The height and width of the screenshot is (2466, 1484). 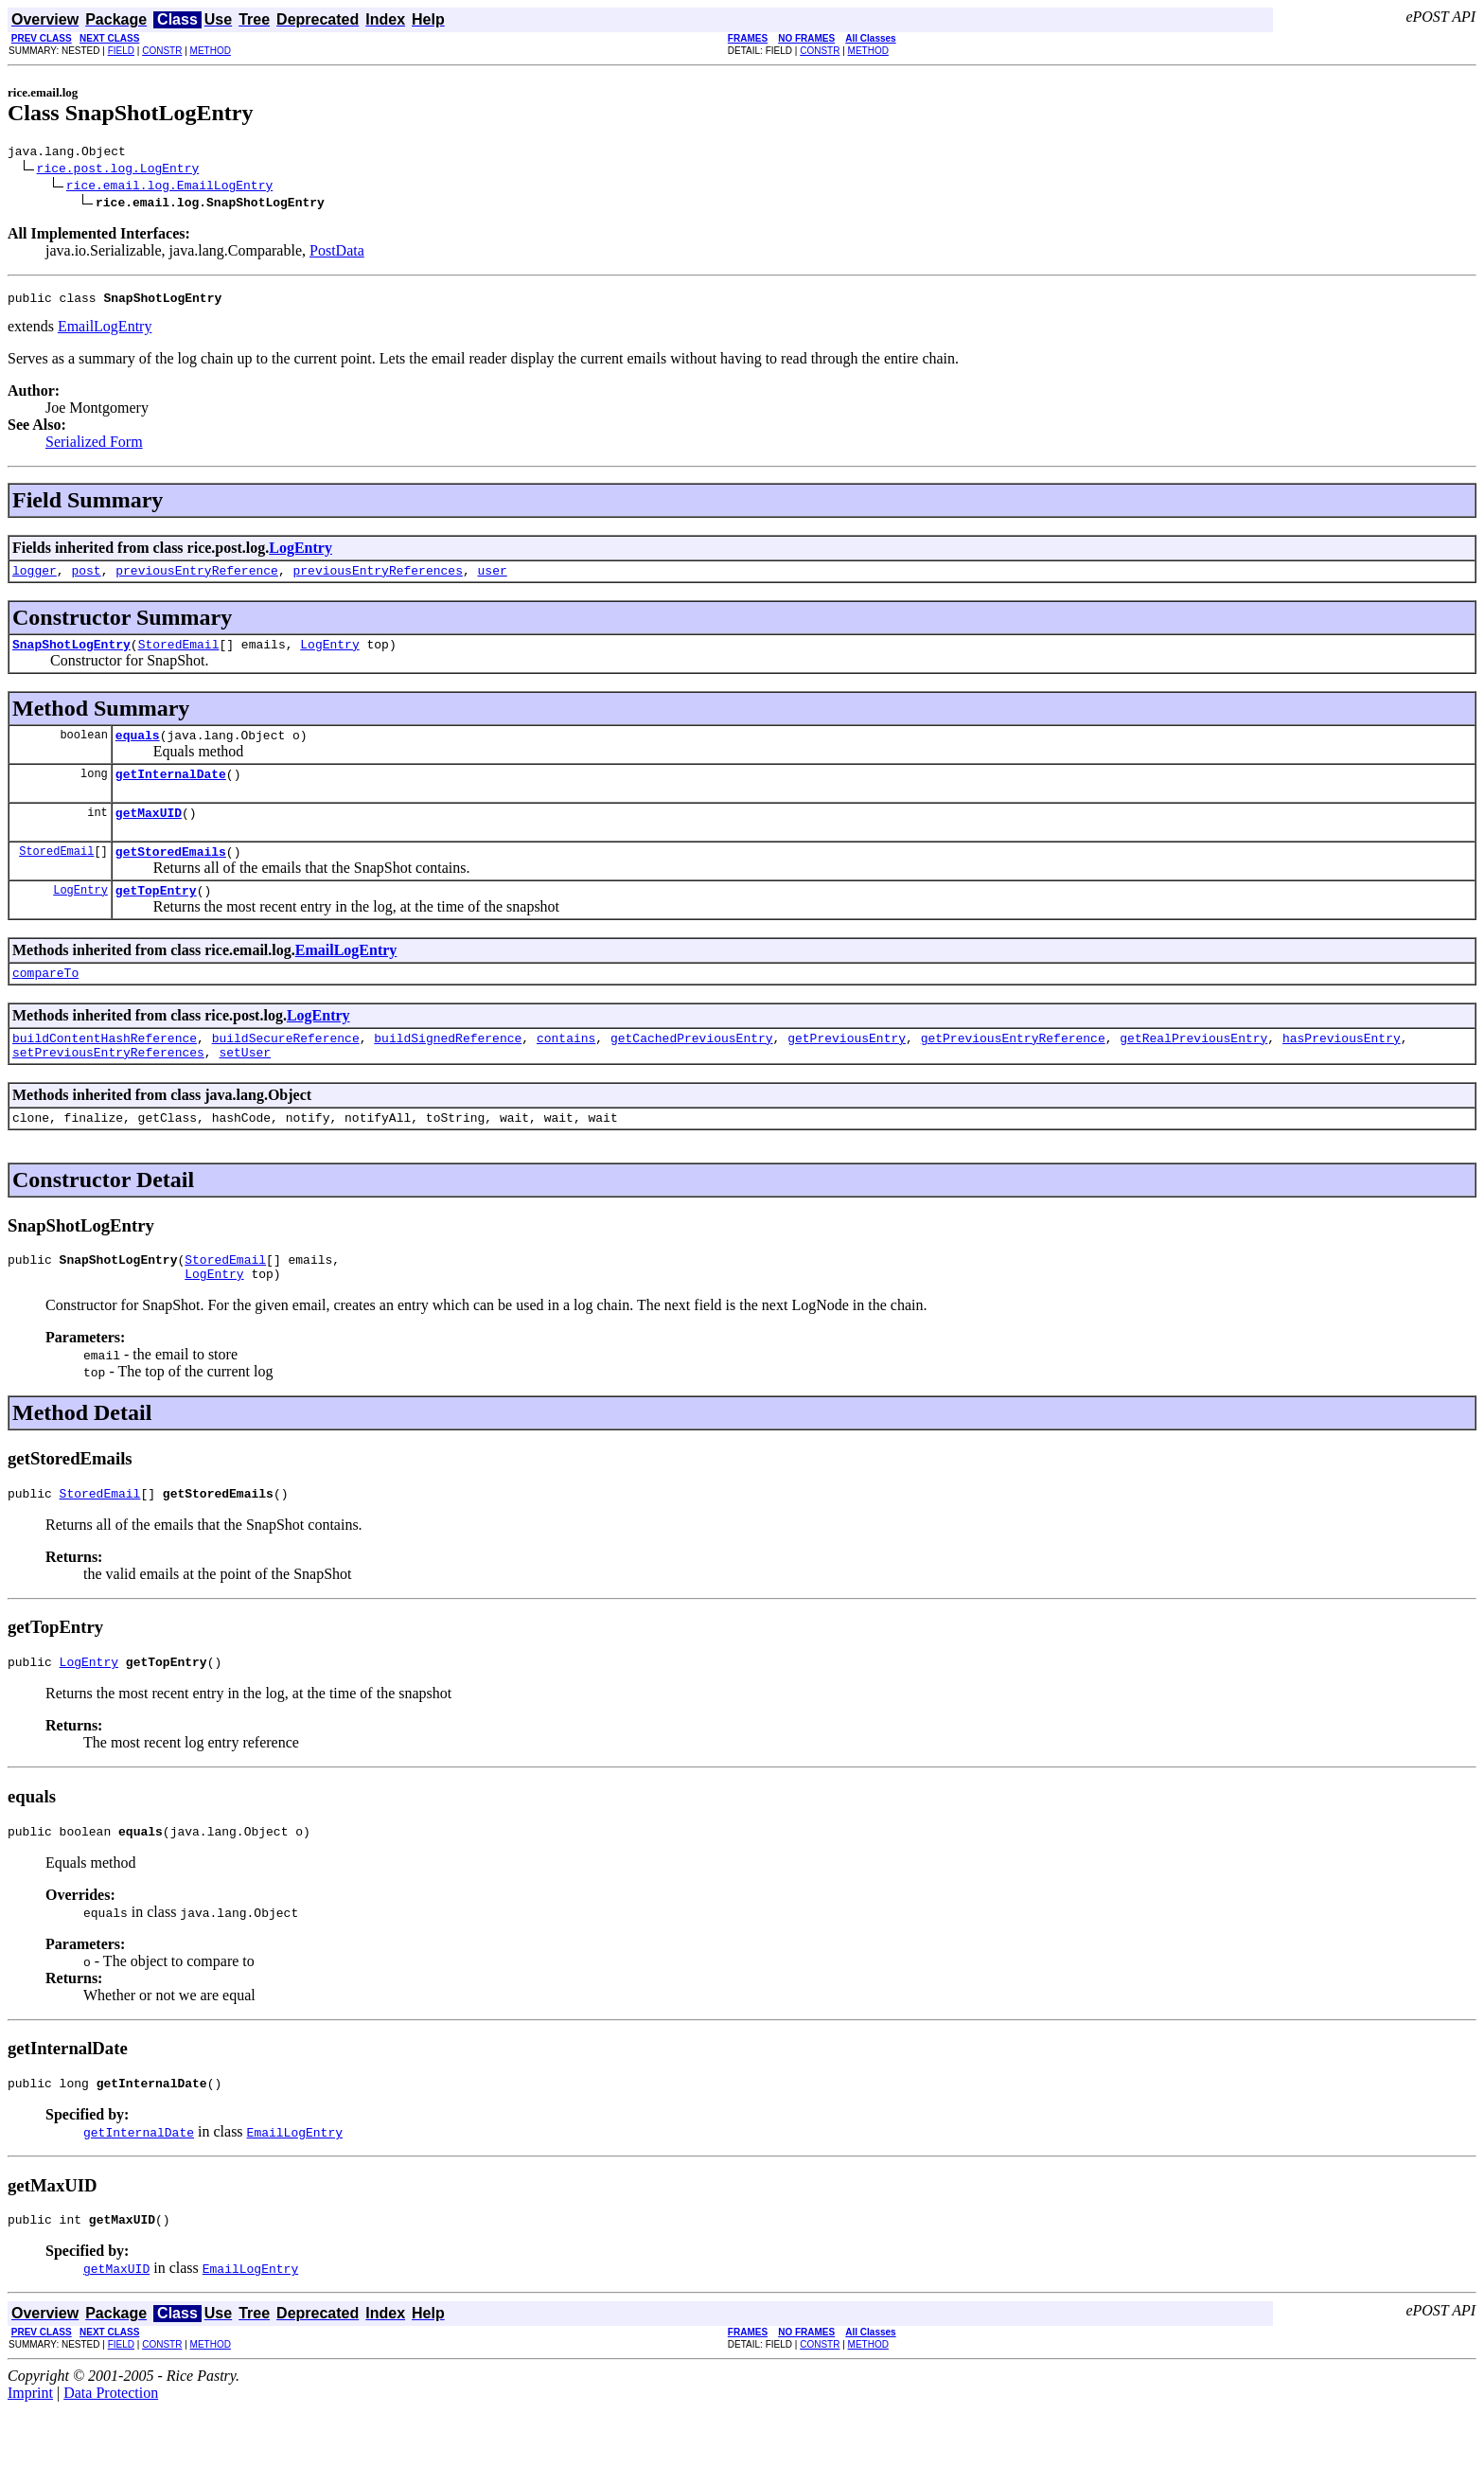 What do you see at coordinates (336, 253) in the screenshot?
I see `PostData` at bounding box center [336, 253].